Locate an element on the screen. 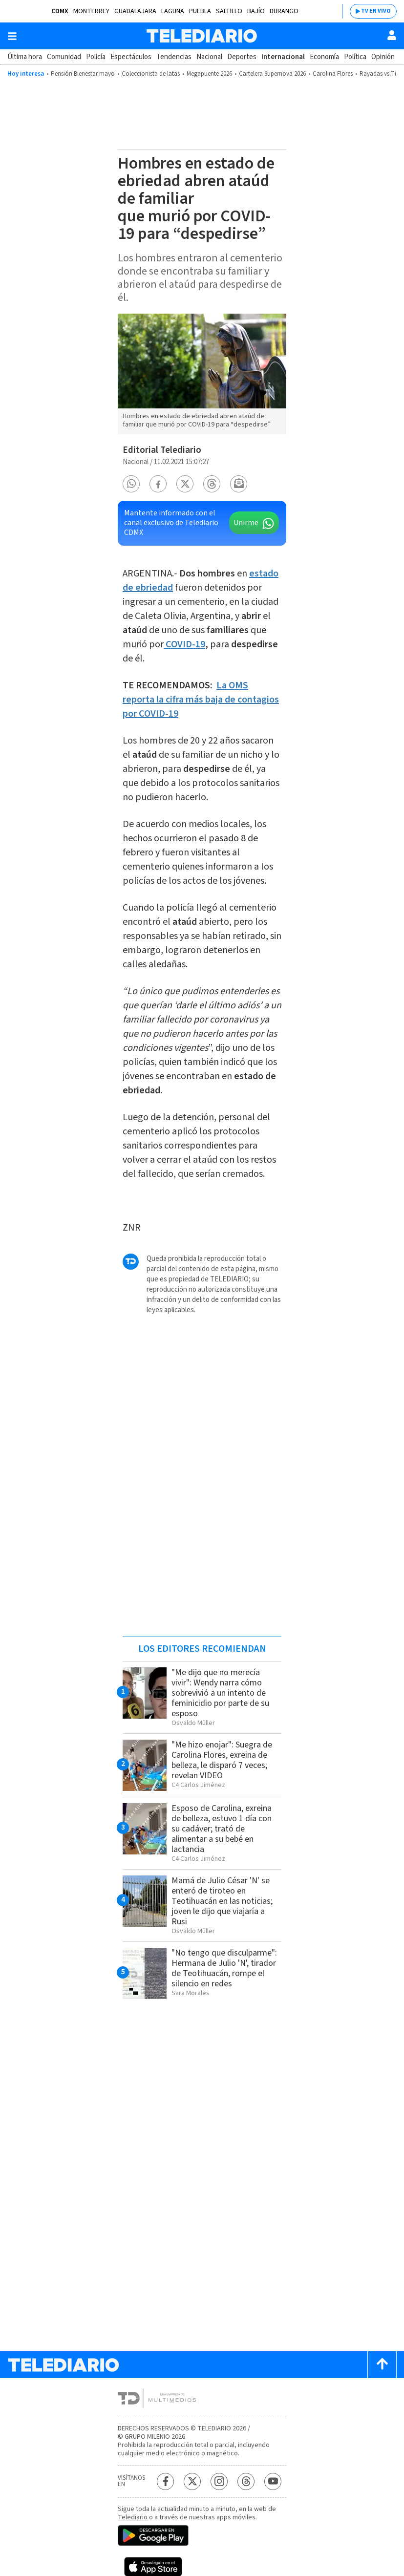 This screenshot has width=404, height=2576. Carolina Flores is located at coordinates (333, 73).